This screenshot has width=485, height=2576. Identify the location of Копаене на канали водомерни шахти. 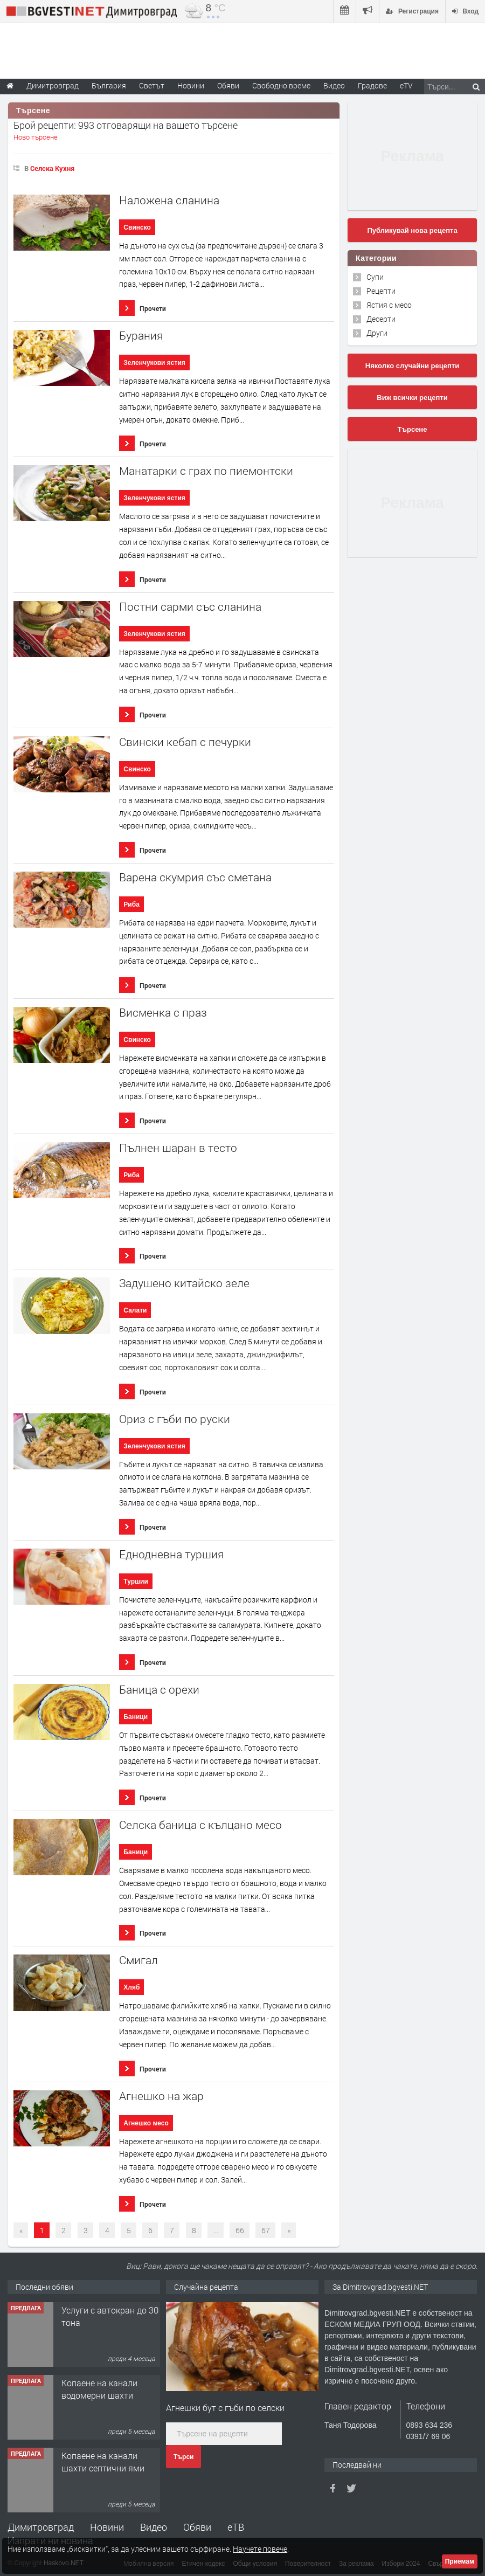
(99, 2388).